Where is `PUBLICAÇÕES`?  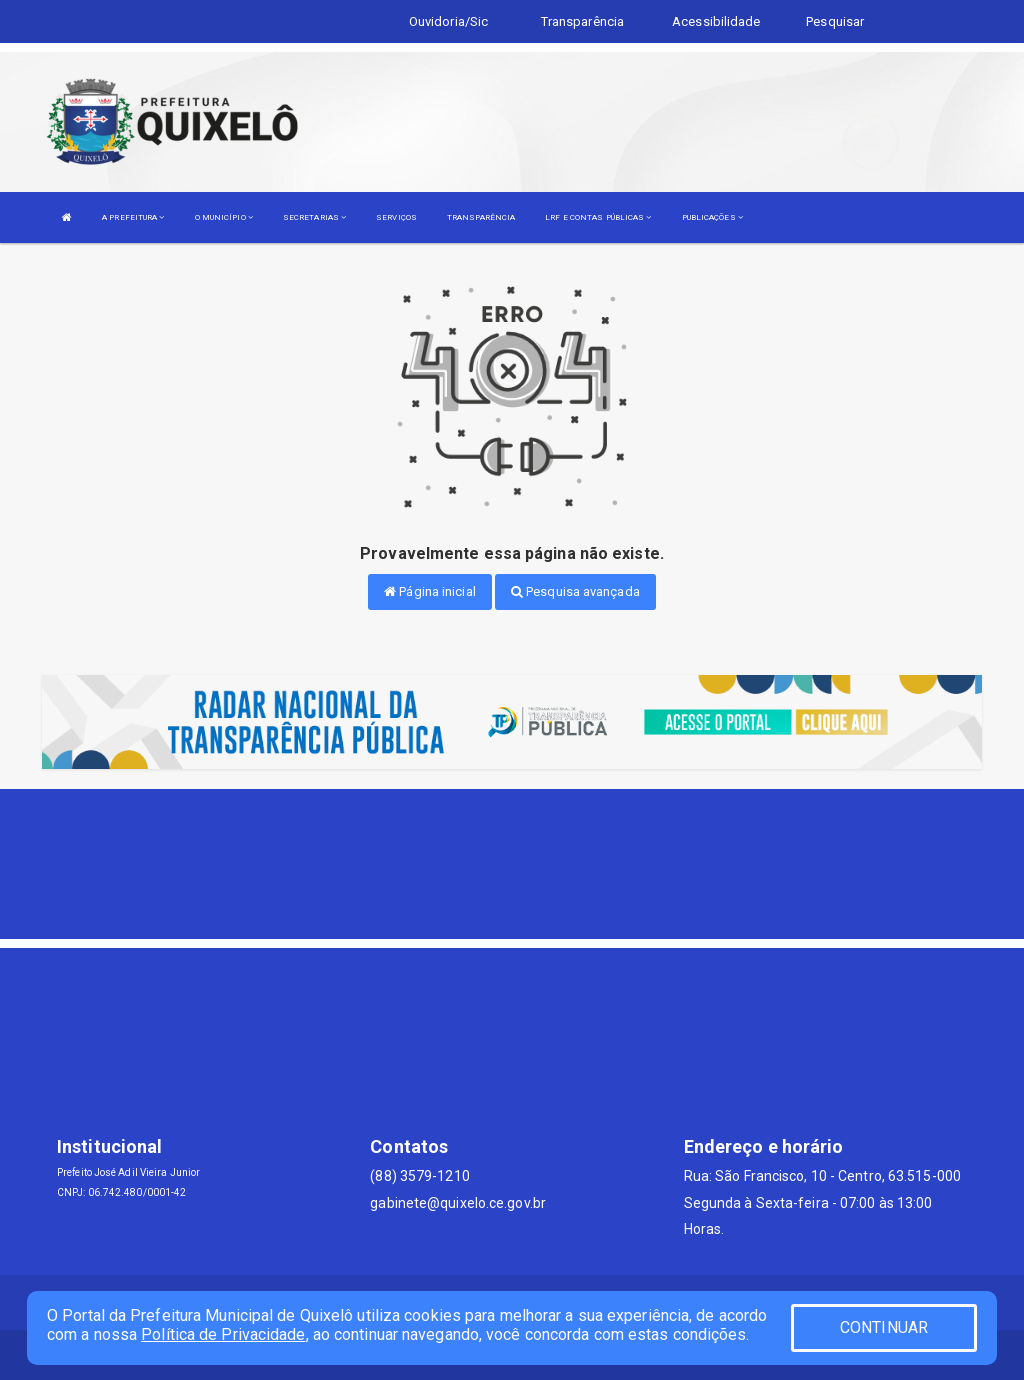 PUBLICAÇÕES is located at coordinates (712, 217).